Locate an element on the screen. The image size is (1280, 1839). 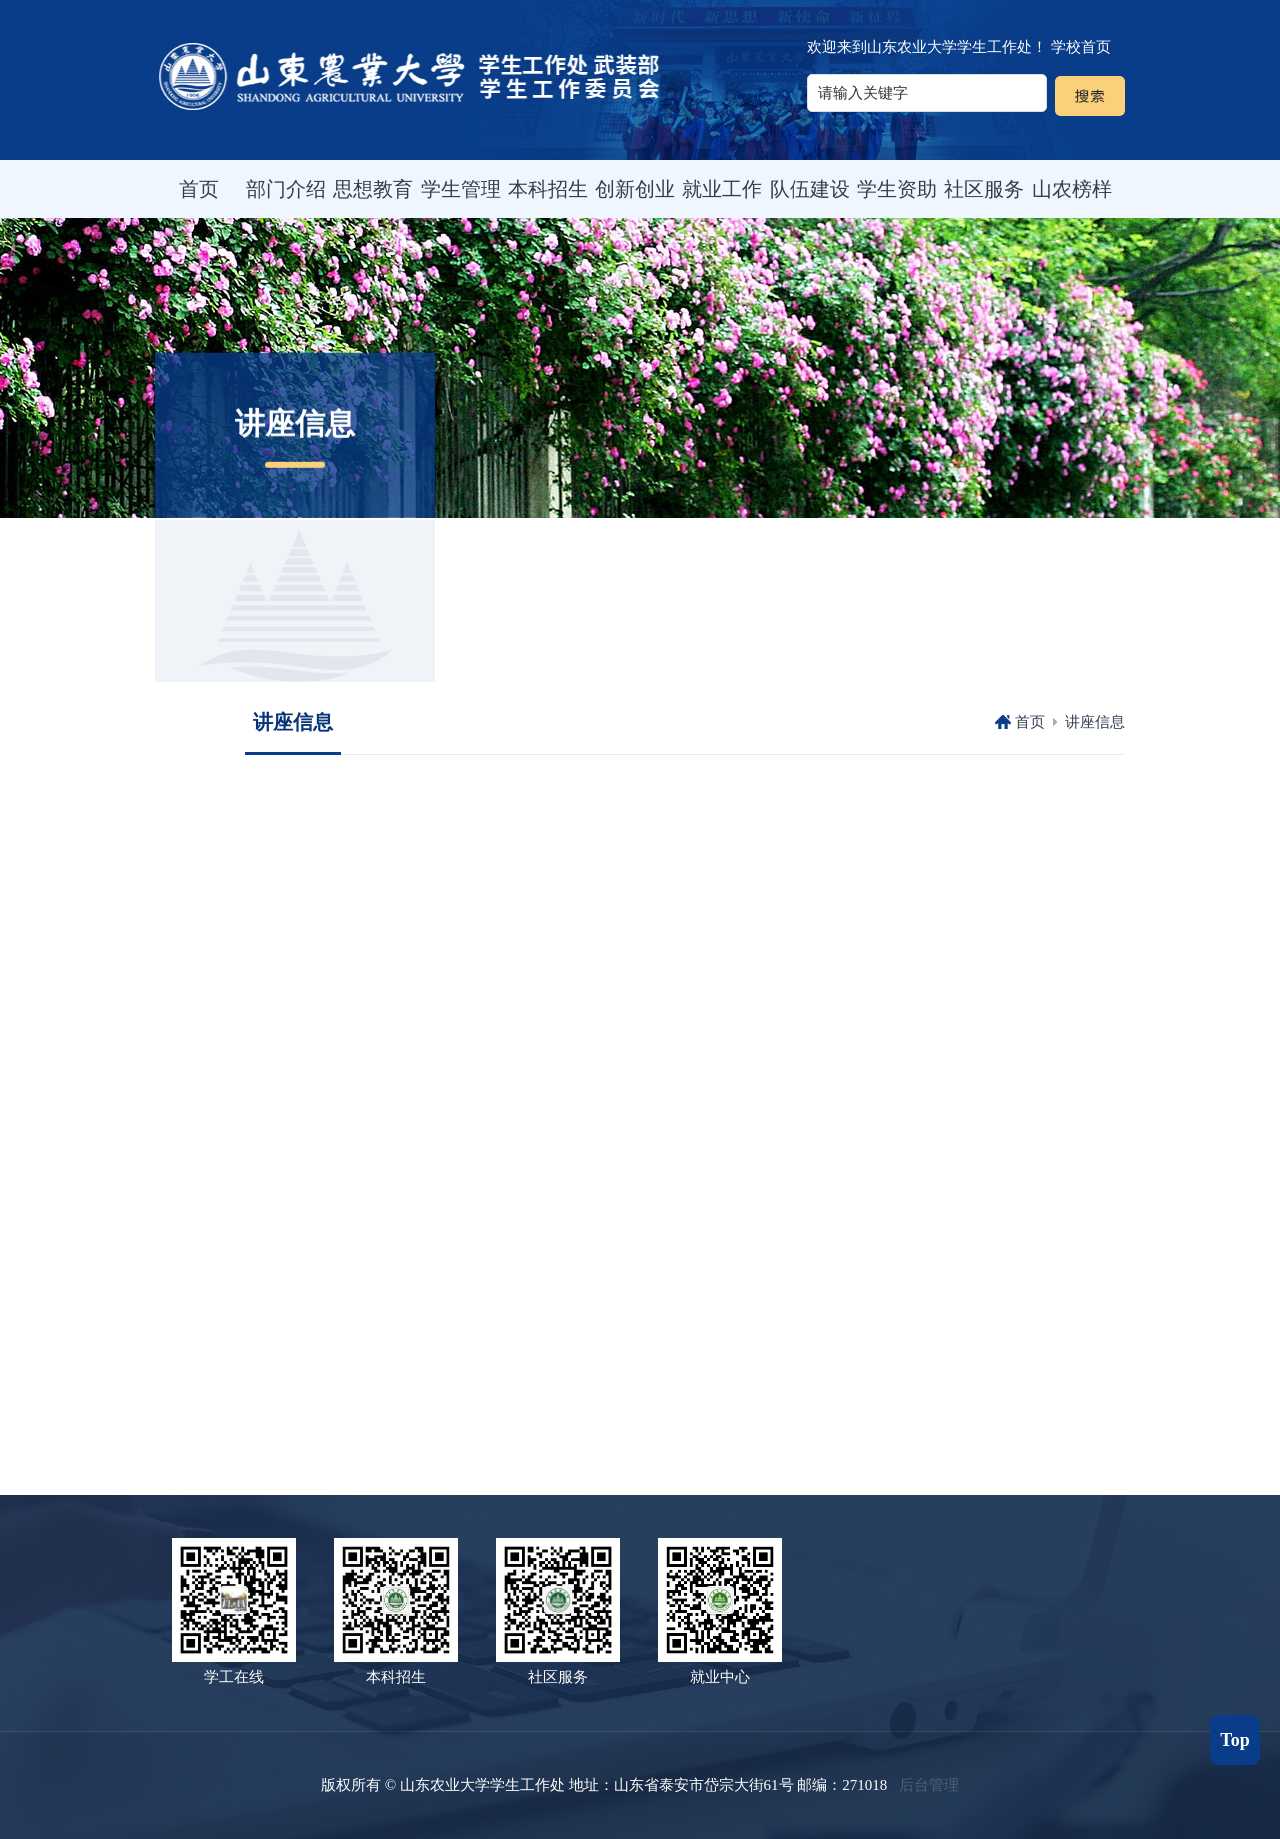
学校首页 is located at coordinates (1081, 47).